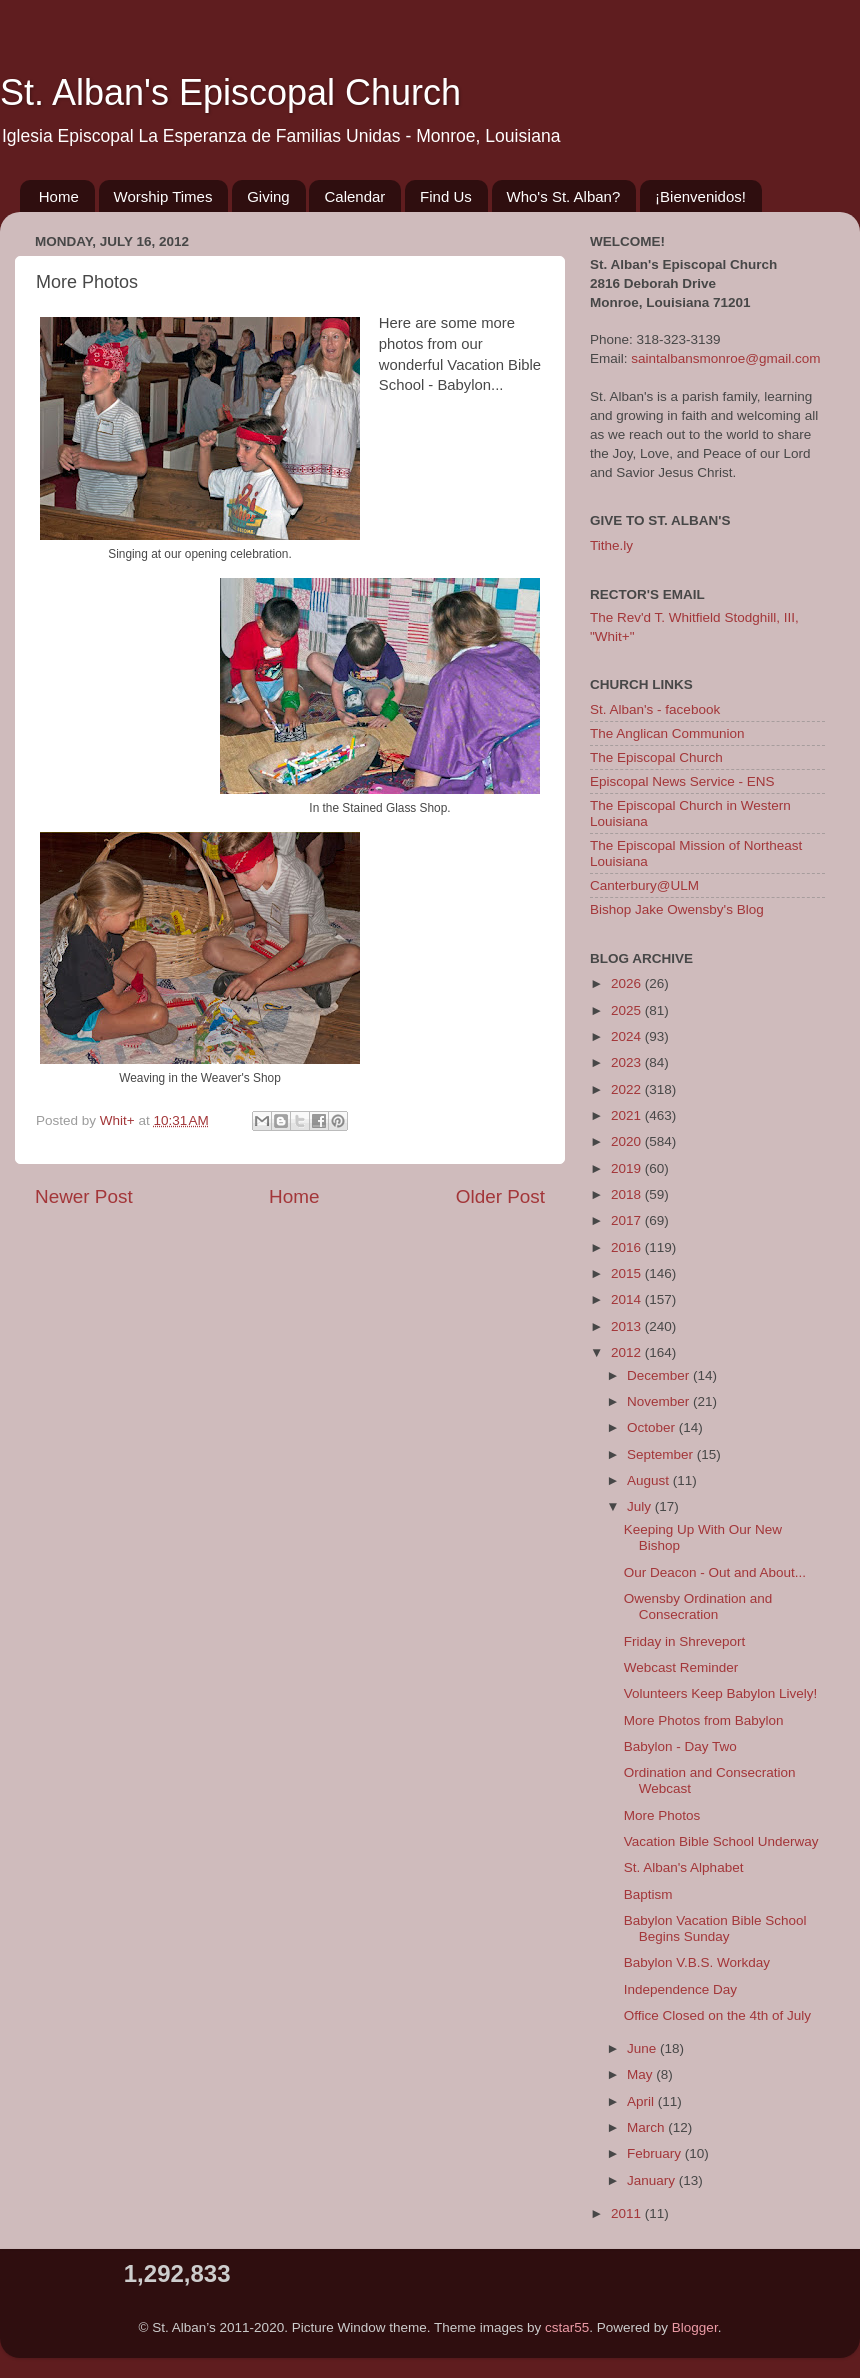 The height and width of the screenshot is (2378, 860). I want to click on March, so click(647, 2127).